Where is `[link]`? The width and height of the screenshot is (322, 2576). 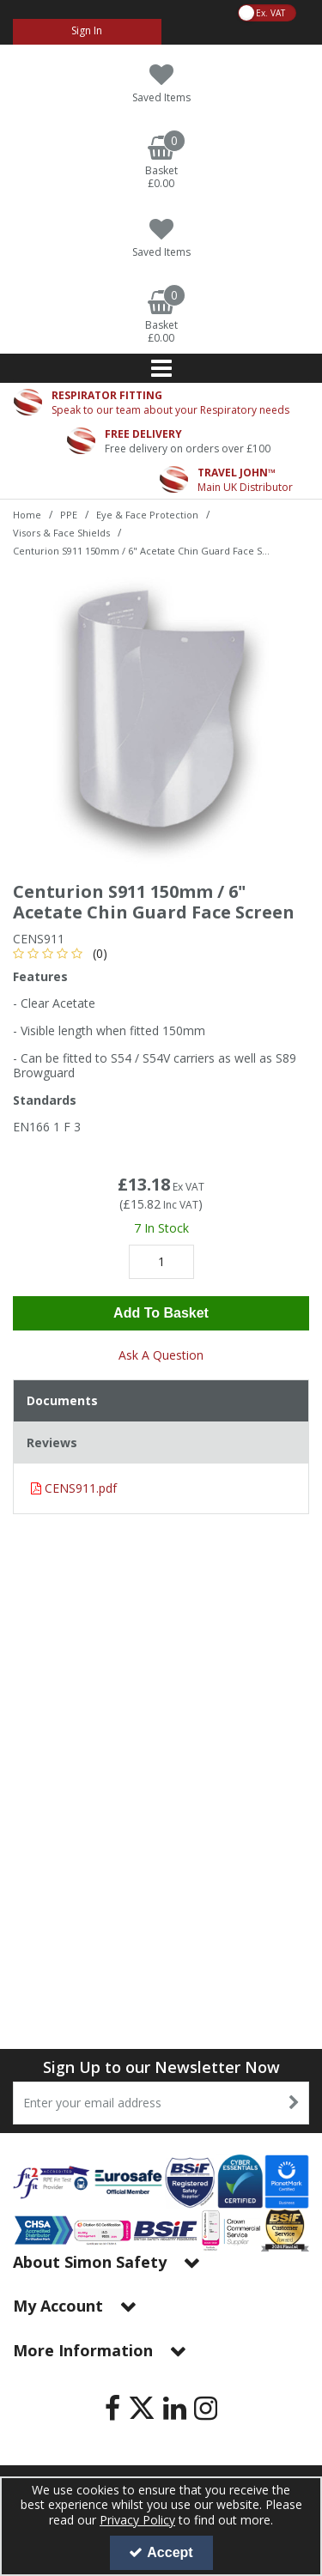 [link] is located at coordinates (112, 2407).